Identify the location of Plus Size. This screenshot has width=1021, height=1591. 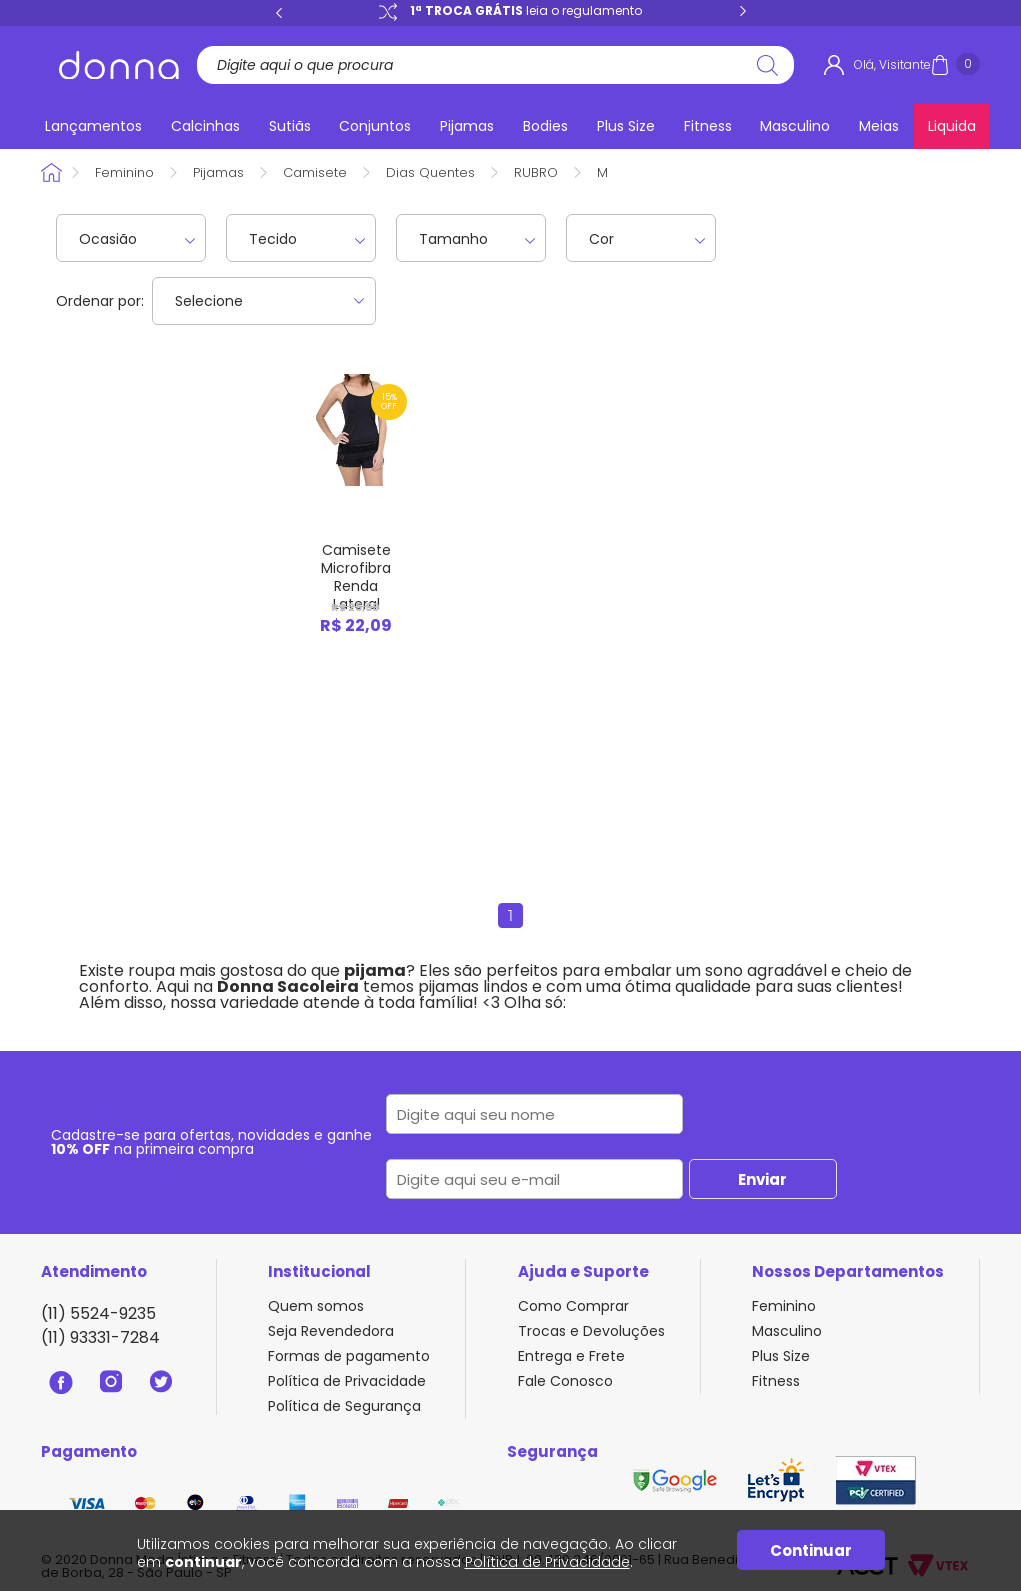
(626, 126).